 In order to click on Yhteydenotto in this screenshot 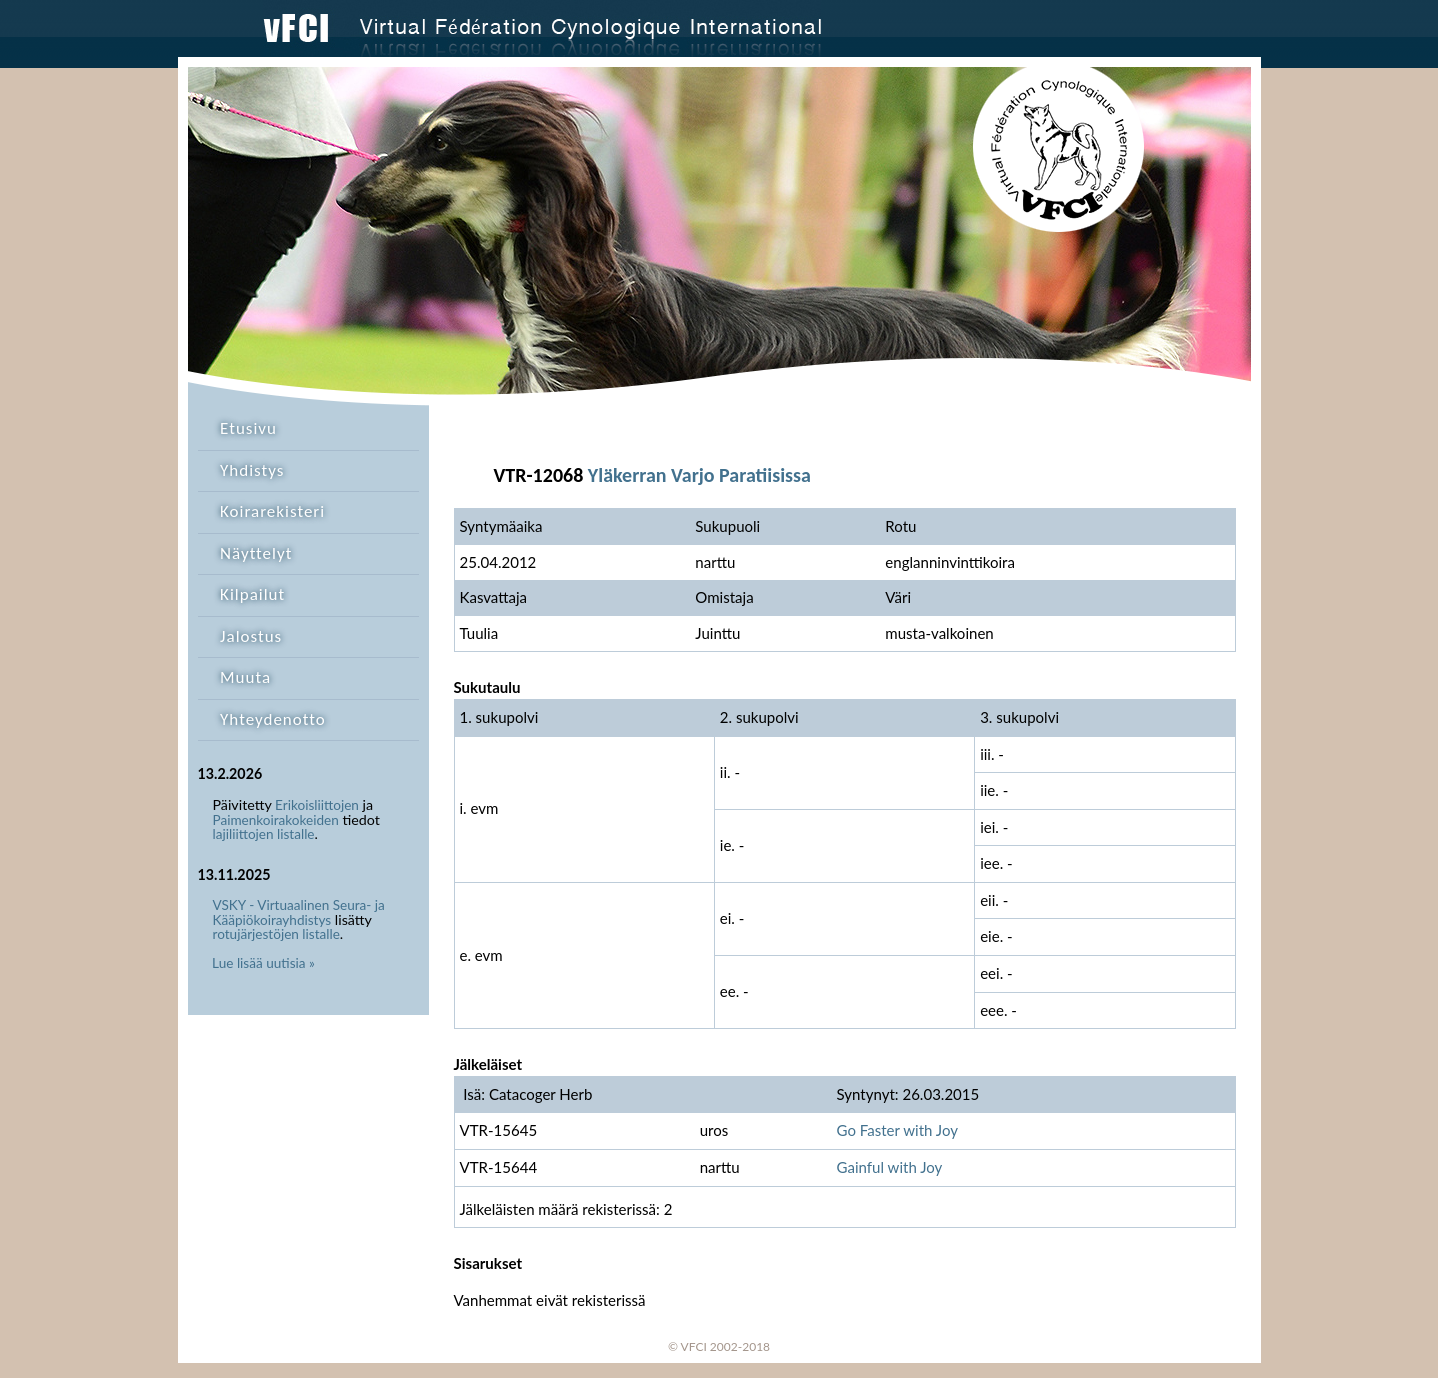, I will do `click(273, 719)`.